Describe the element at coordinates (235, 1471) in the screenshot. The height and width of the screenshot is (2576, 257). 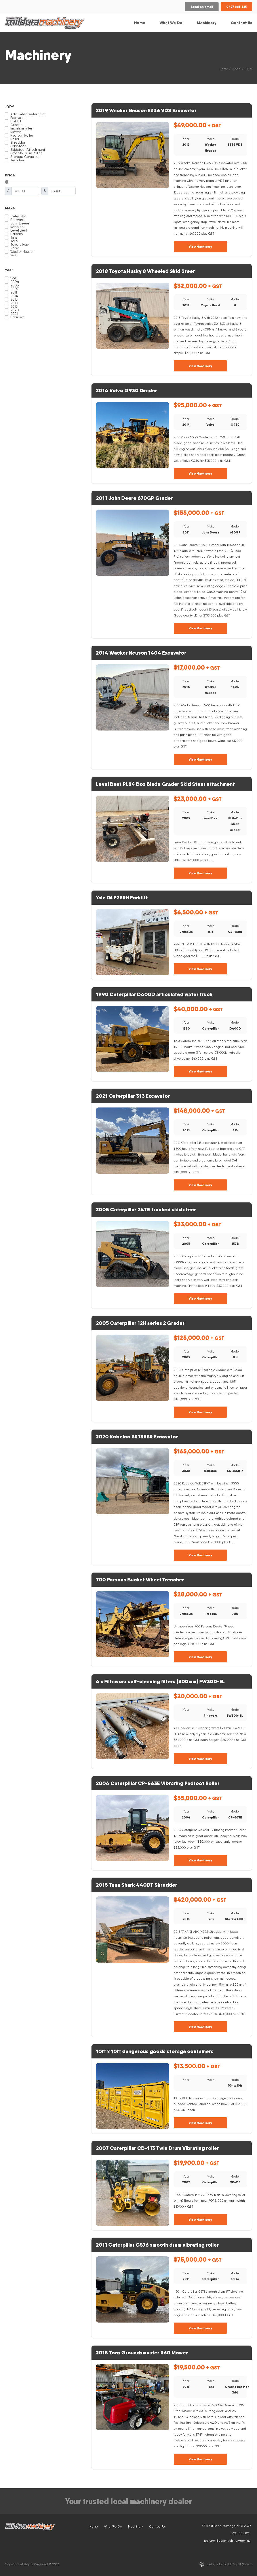
I see `SK135SR-7` at that location.